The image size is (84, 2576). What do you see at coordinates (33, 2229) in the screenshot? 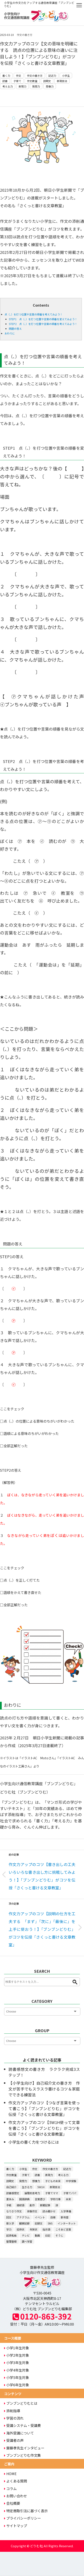
I see `年賀状` at bounding box center [33, 2229].